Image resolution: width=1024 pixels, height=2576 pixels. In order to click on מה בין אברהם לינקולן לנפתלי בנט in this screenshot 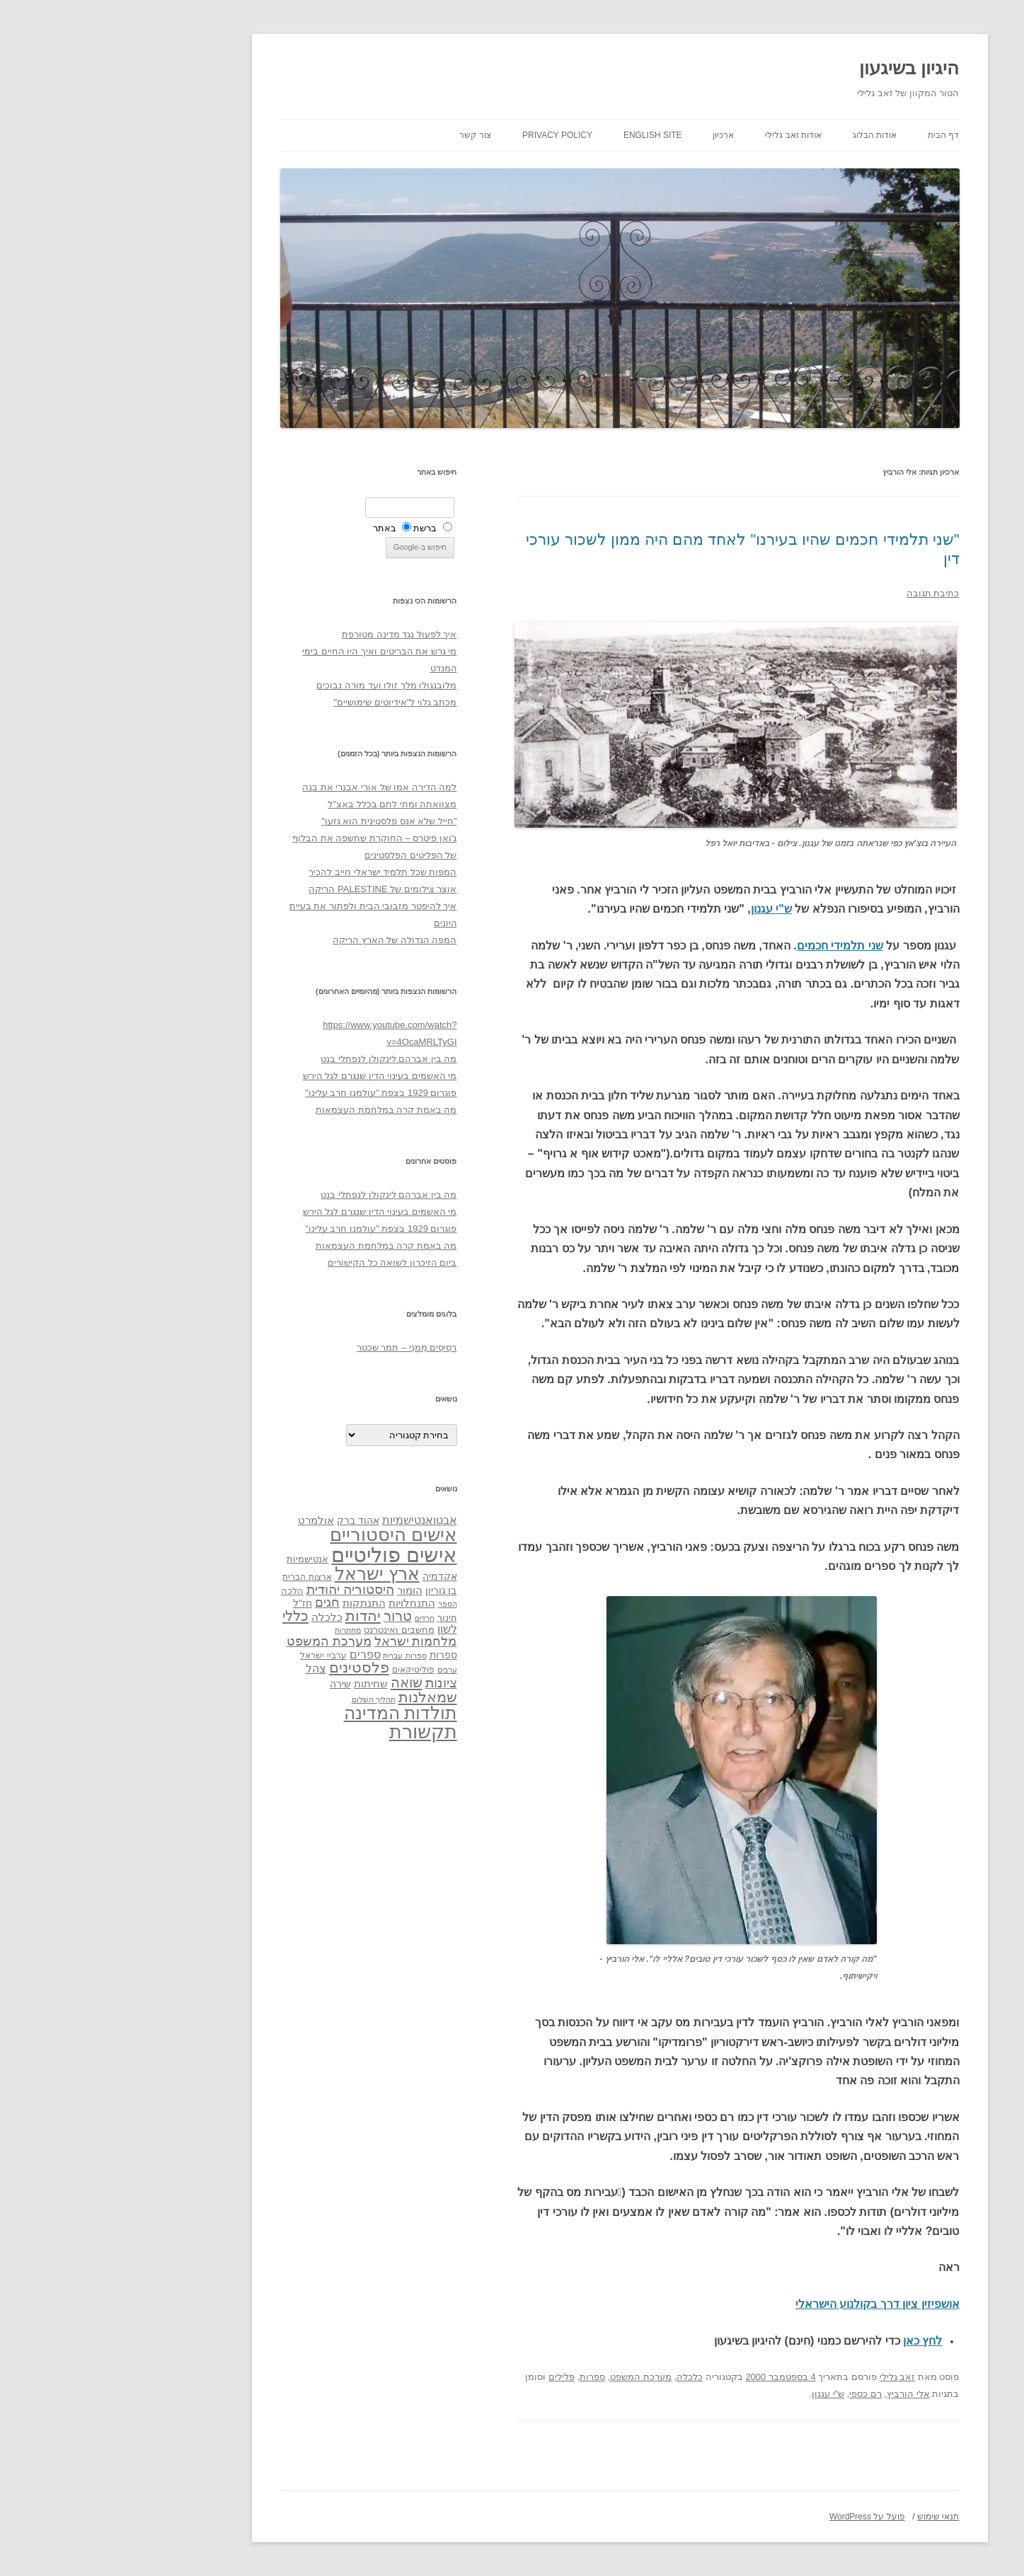, I will do `click(281, 1058)`.